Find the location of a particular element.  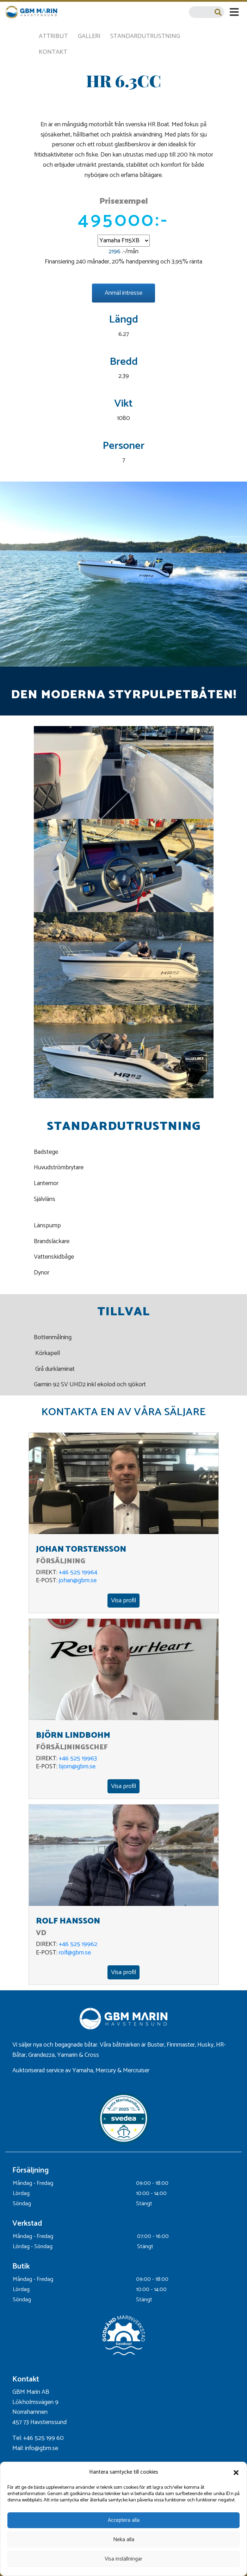

Attribut is located at coordinates (53, 36).